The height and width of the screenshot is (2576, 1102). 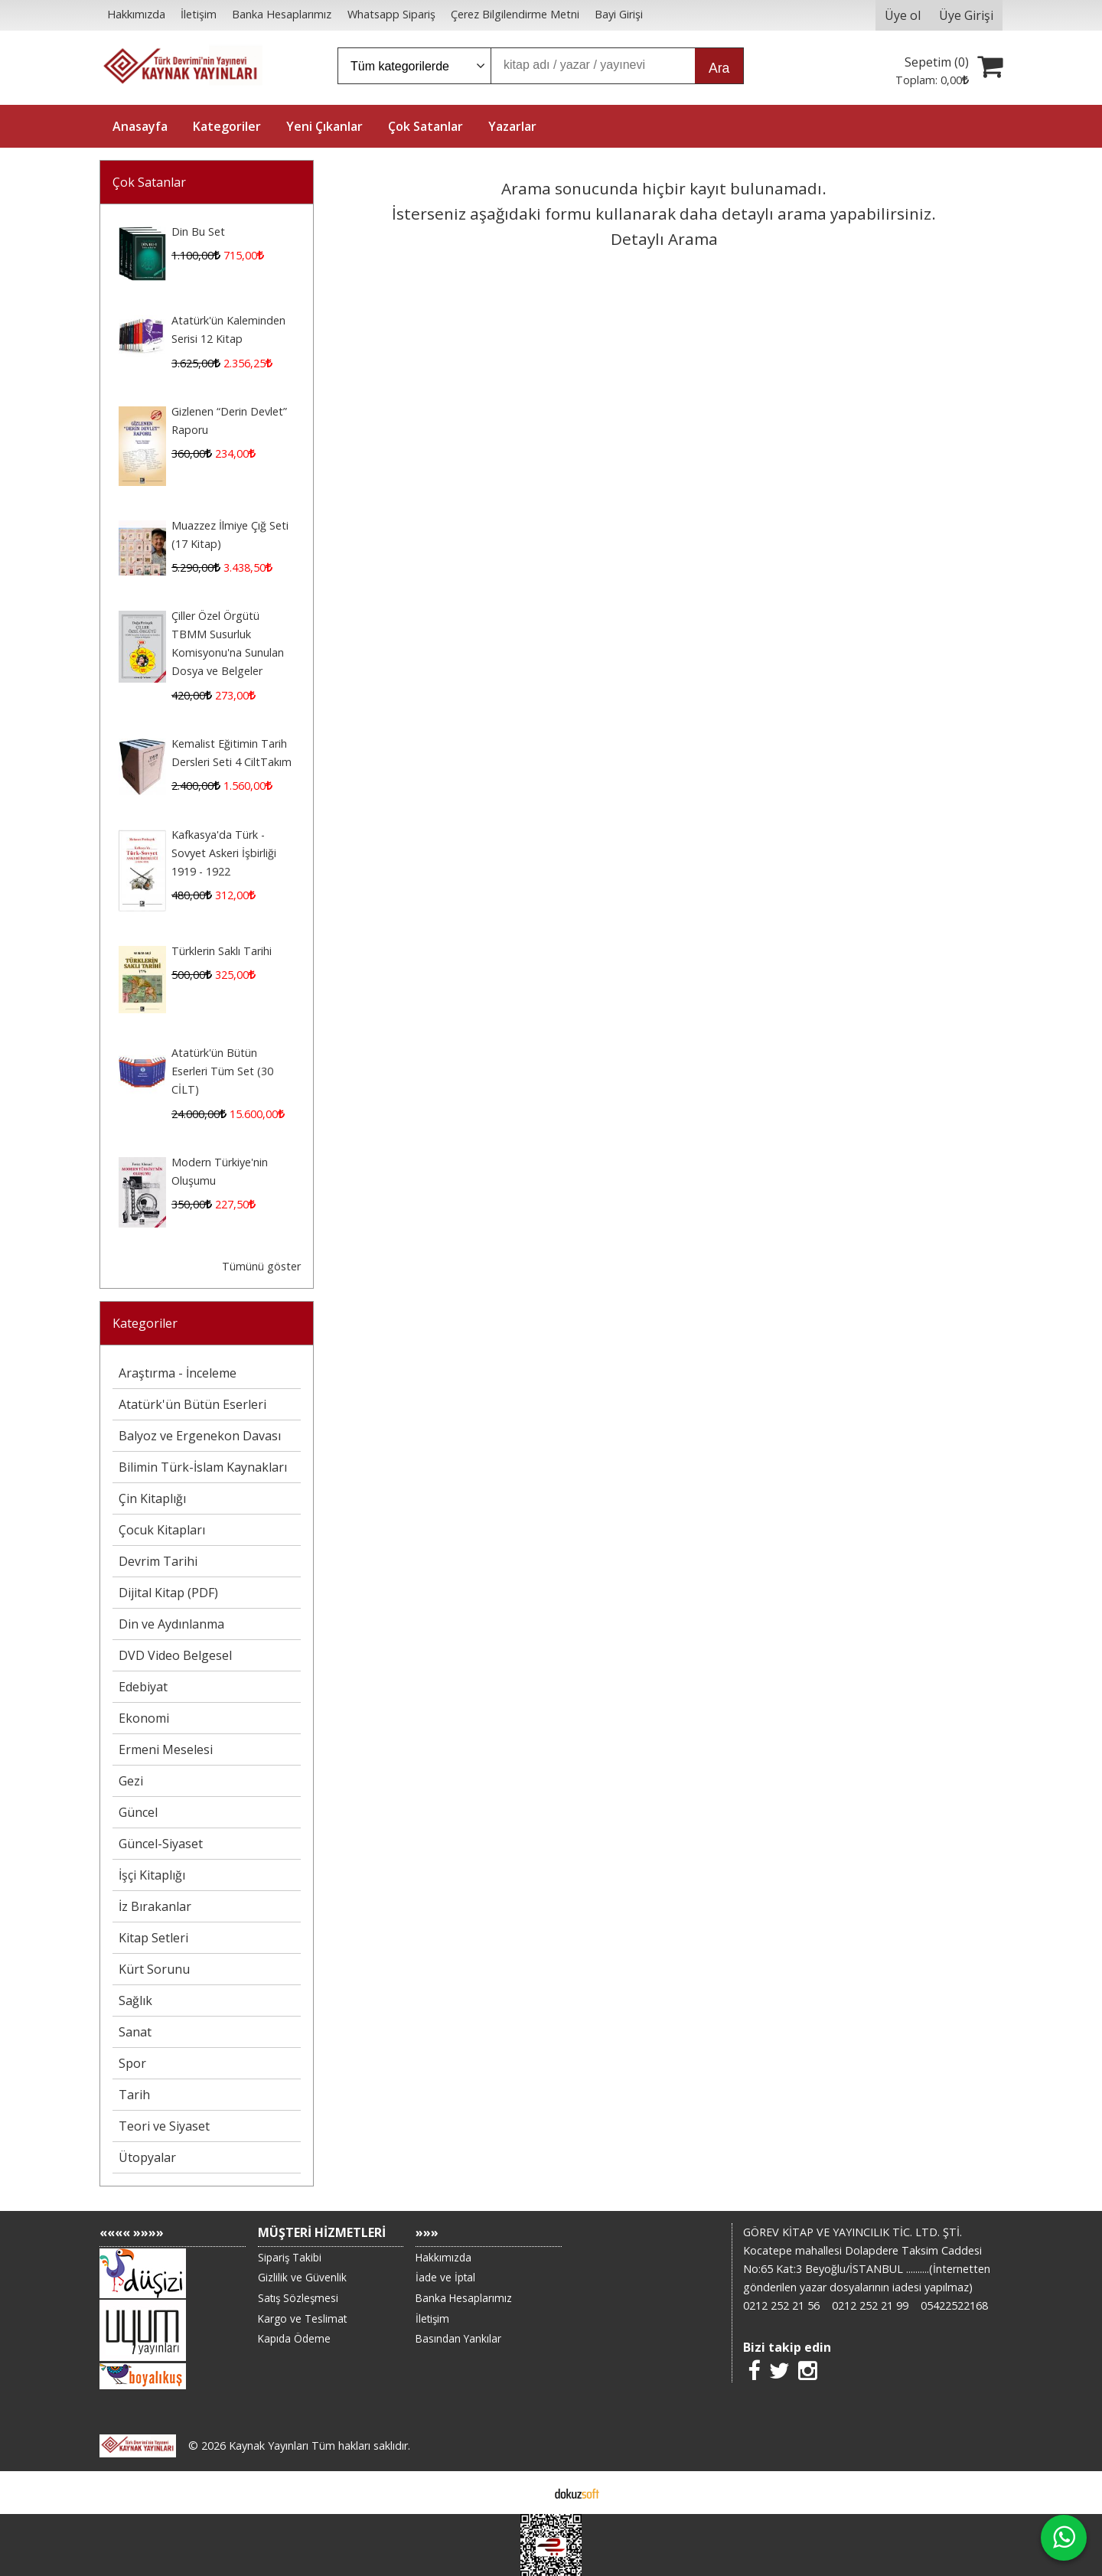 I want to click on Teori ve Siyaset, so click(x=164, y=2126).